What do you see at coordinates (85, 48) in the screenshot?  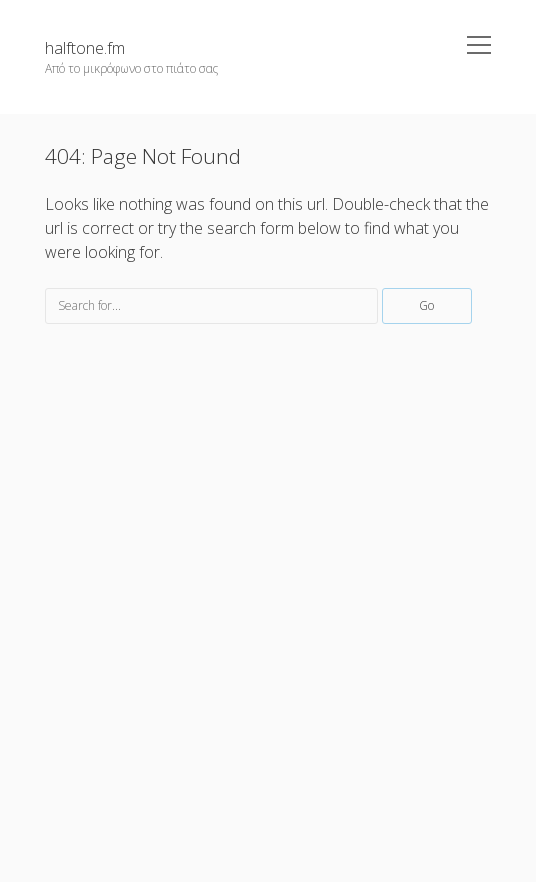 I see `halftone.fm` at bounding box center [85, 48].